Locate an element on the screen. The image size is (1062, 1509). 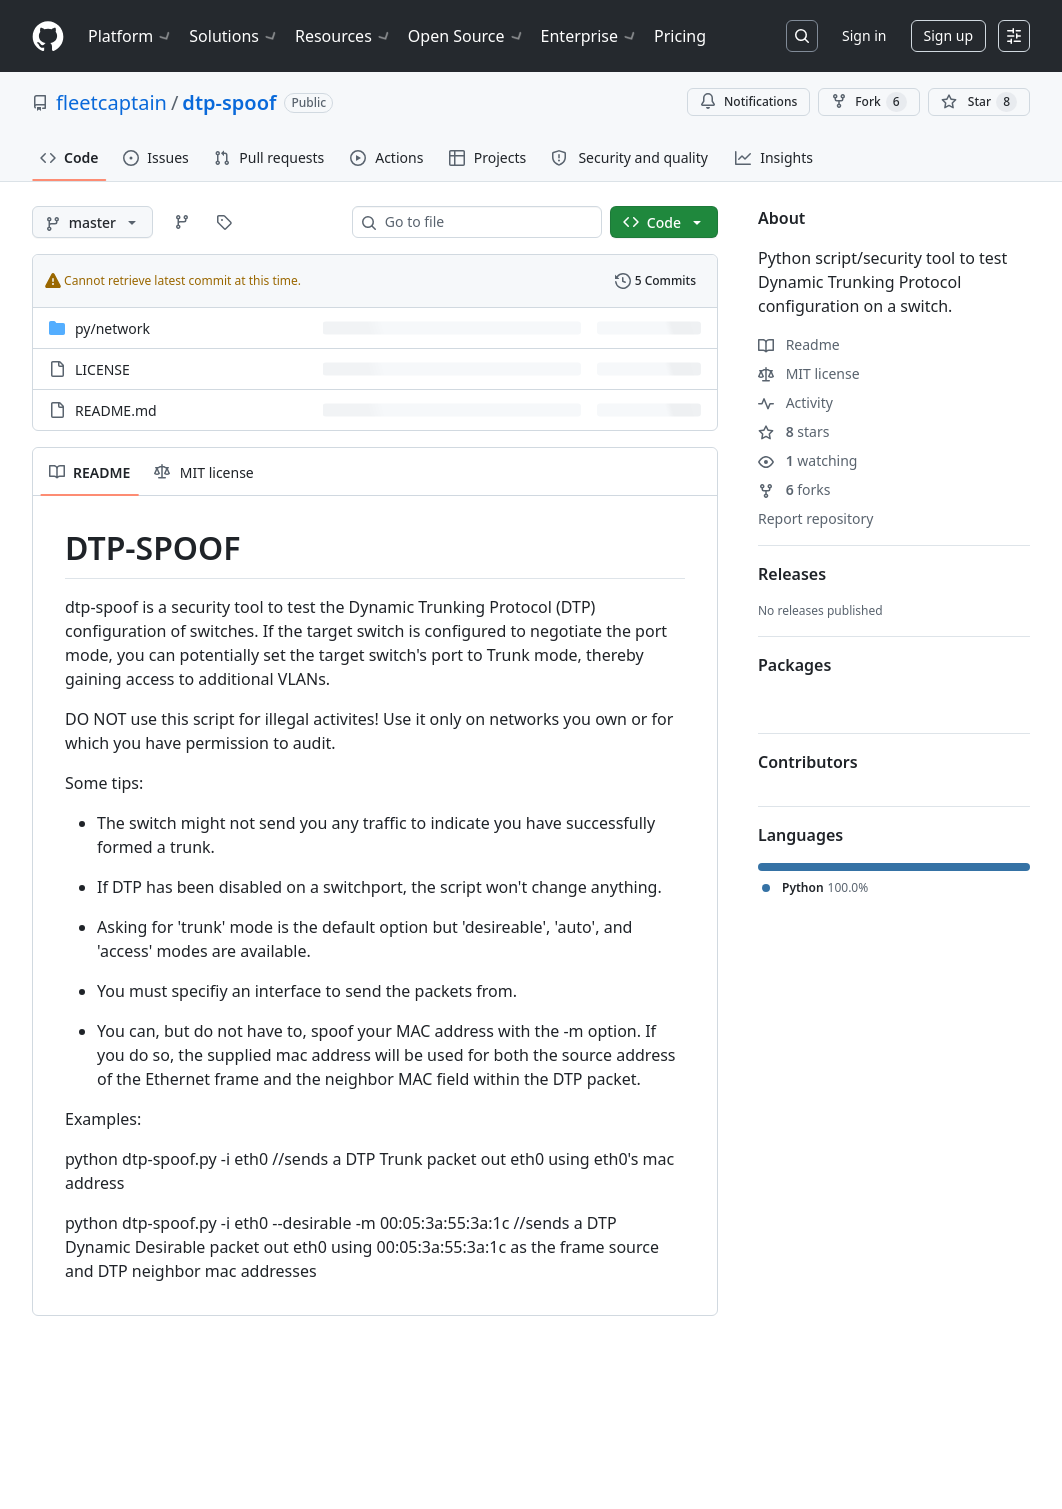
Sign in is located at coordinates (864, 35).